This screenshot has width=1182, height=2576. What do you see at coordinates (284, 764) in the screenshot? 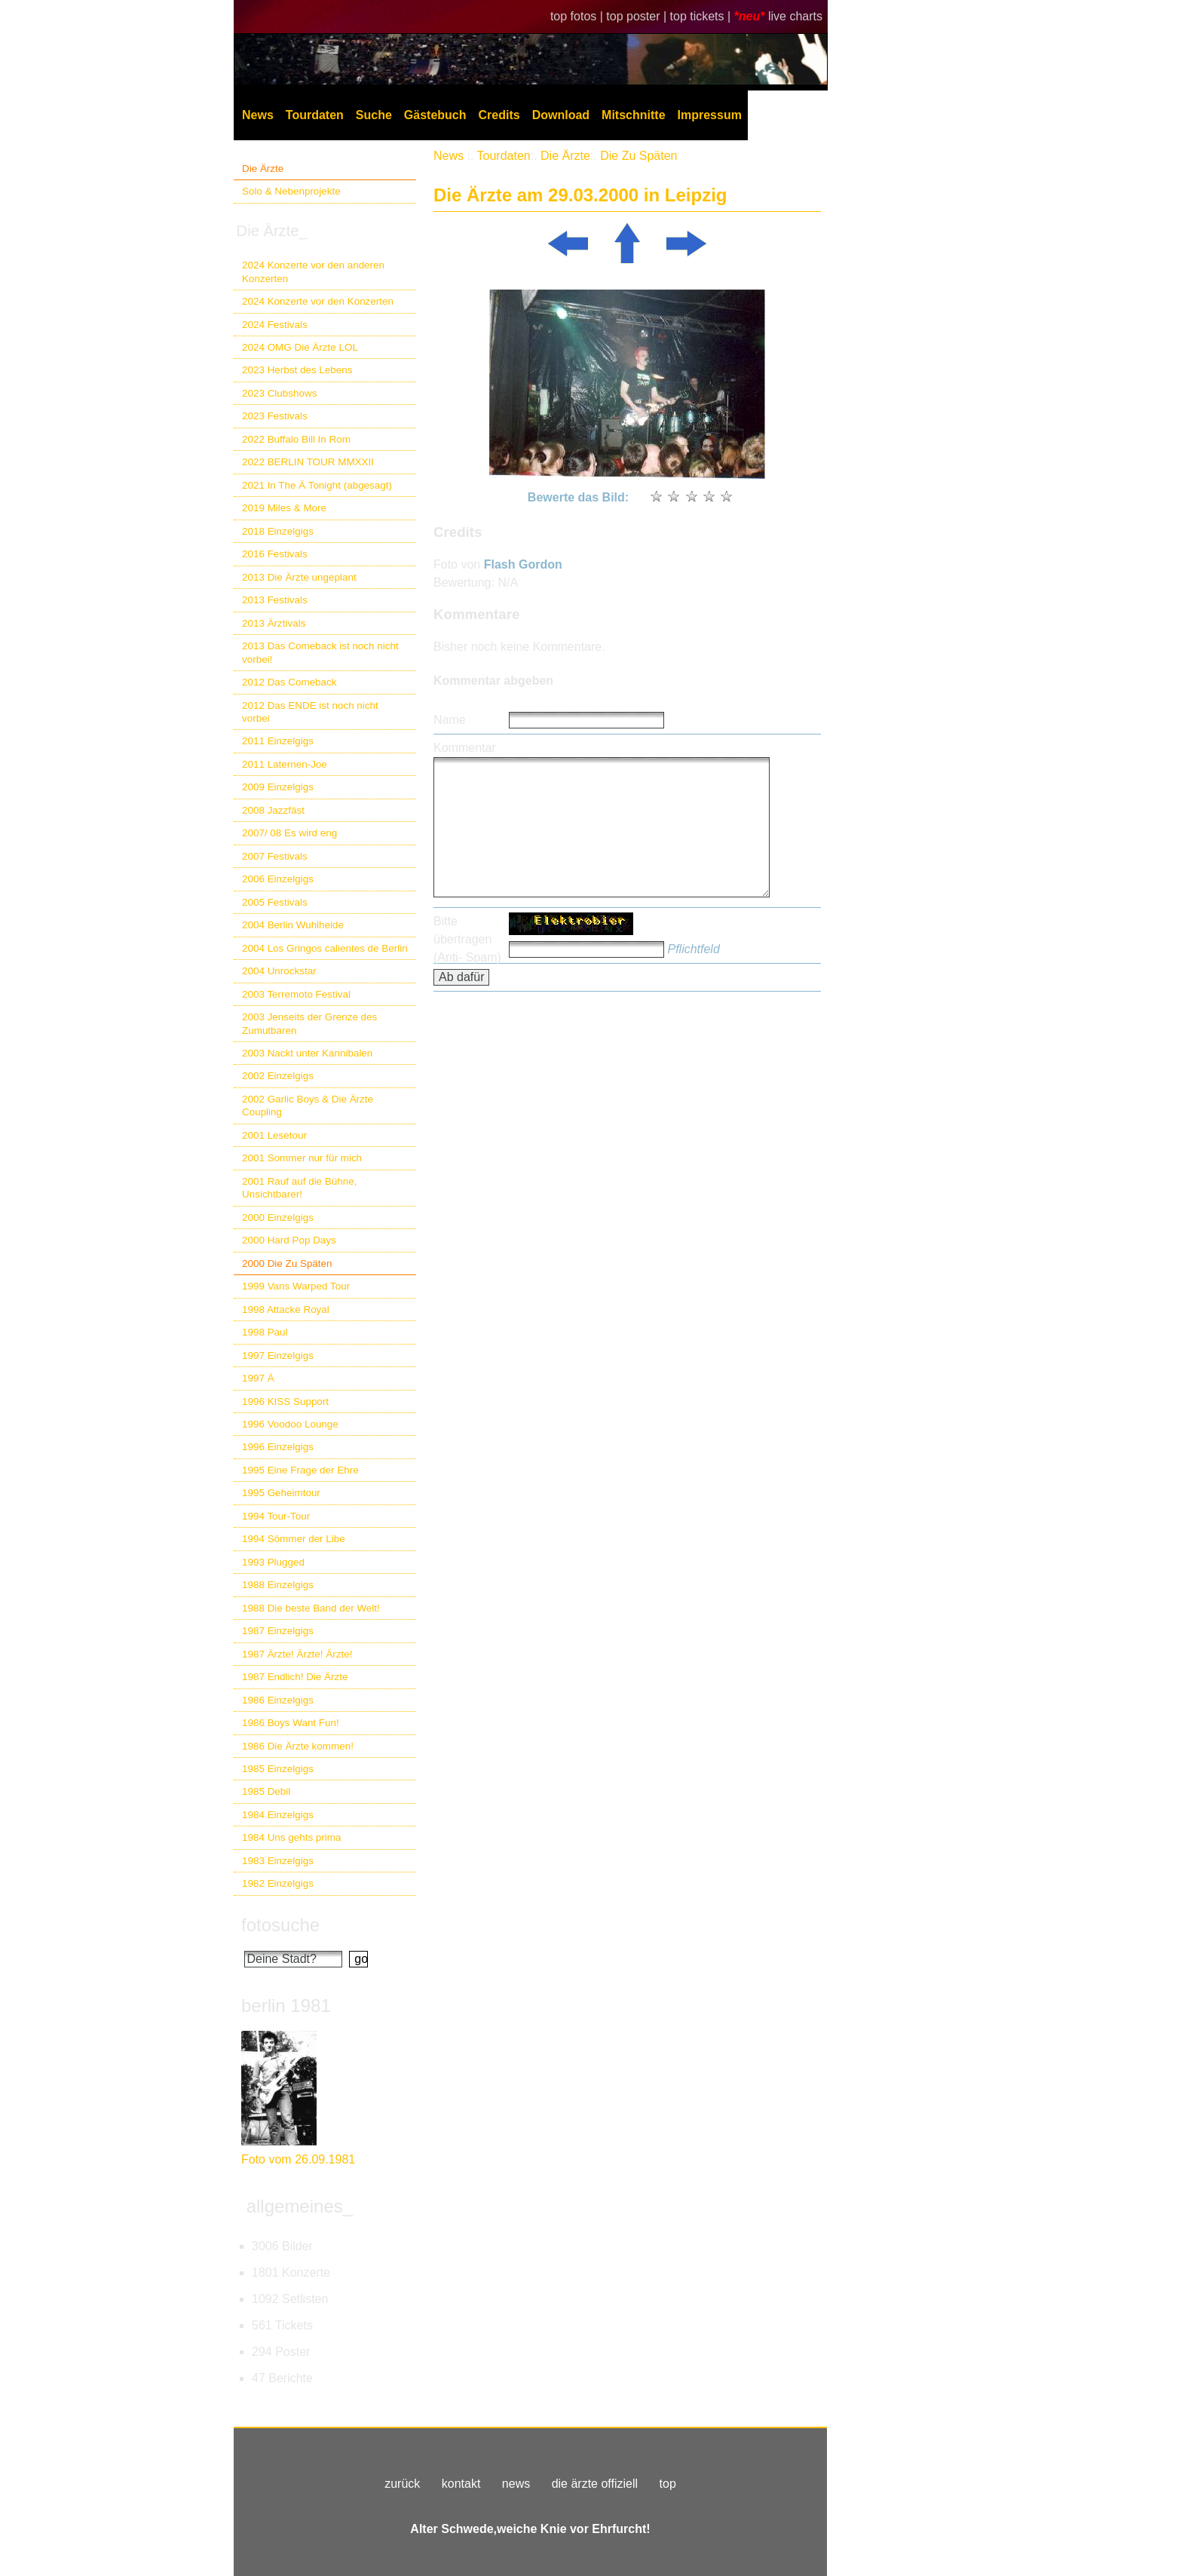
I see `2011 Laternen-Joe` at bounding box center [284, 764].